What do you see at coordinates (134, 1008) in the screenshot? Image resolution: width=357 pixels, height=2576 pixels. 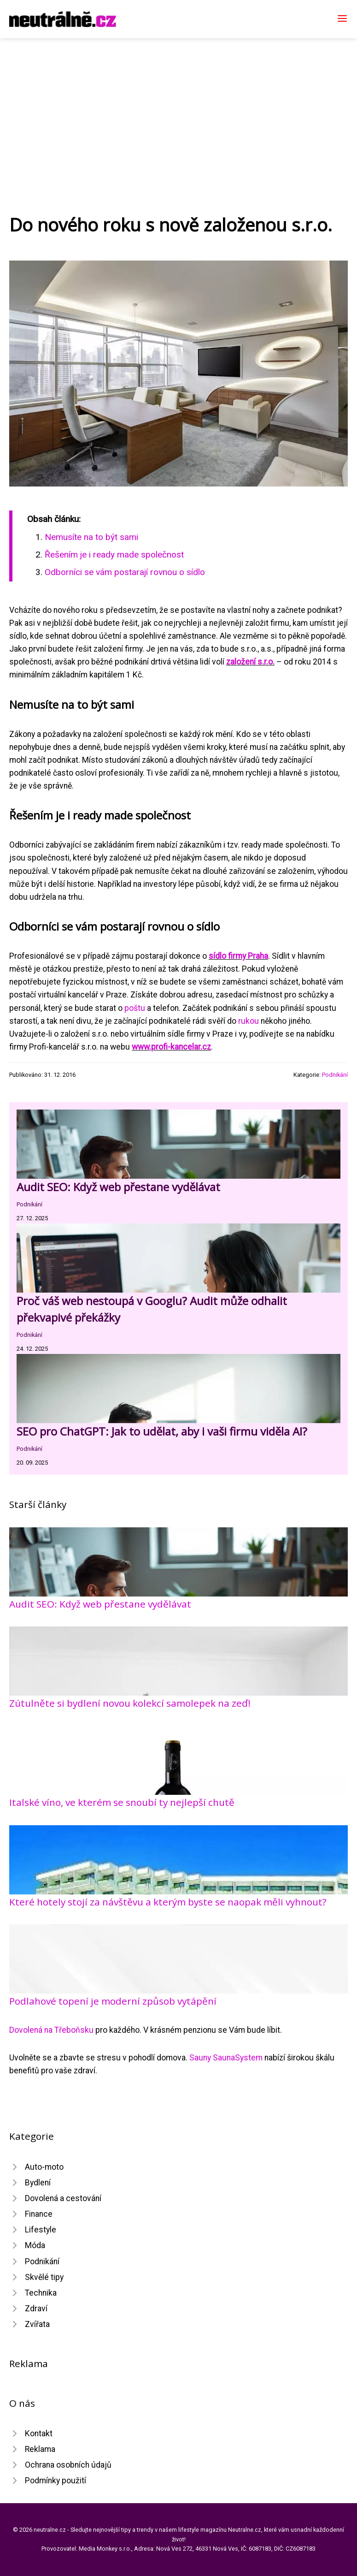 I see `poštu` at bounding box center [134, 1008].